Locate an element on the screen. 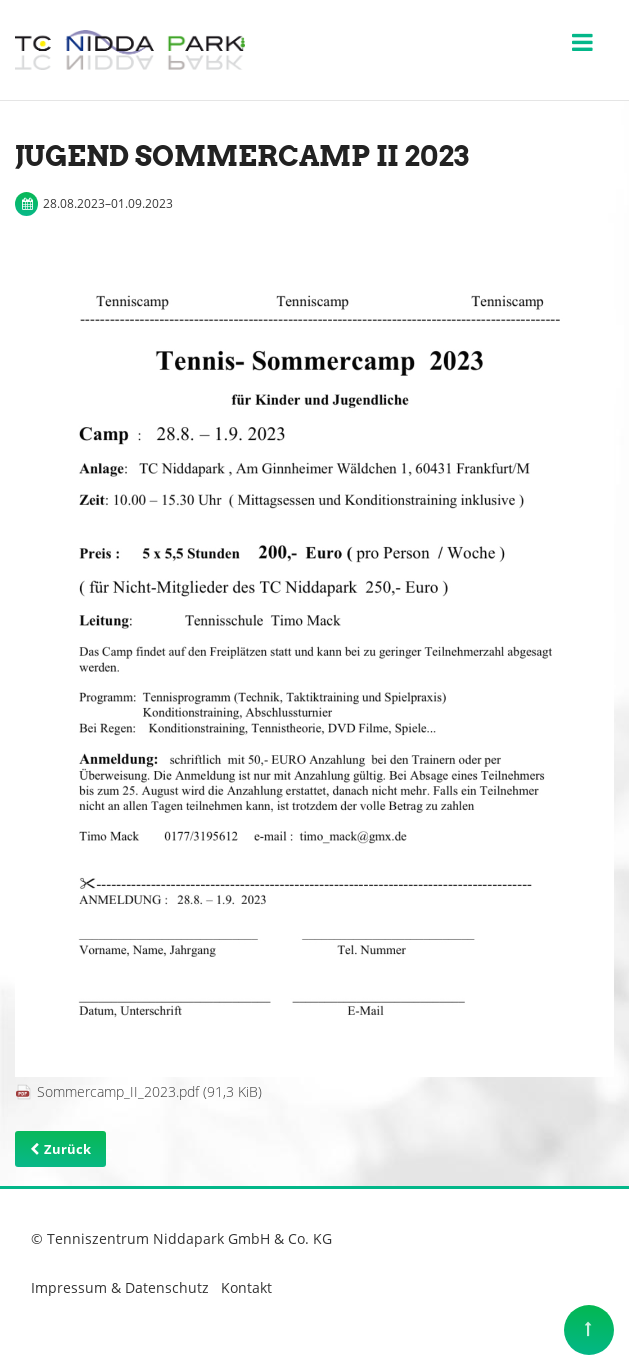 The height and width of the screenshot is (1367, 629). Kontakt is located at coordinates (246, 1287).